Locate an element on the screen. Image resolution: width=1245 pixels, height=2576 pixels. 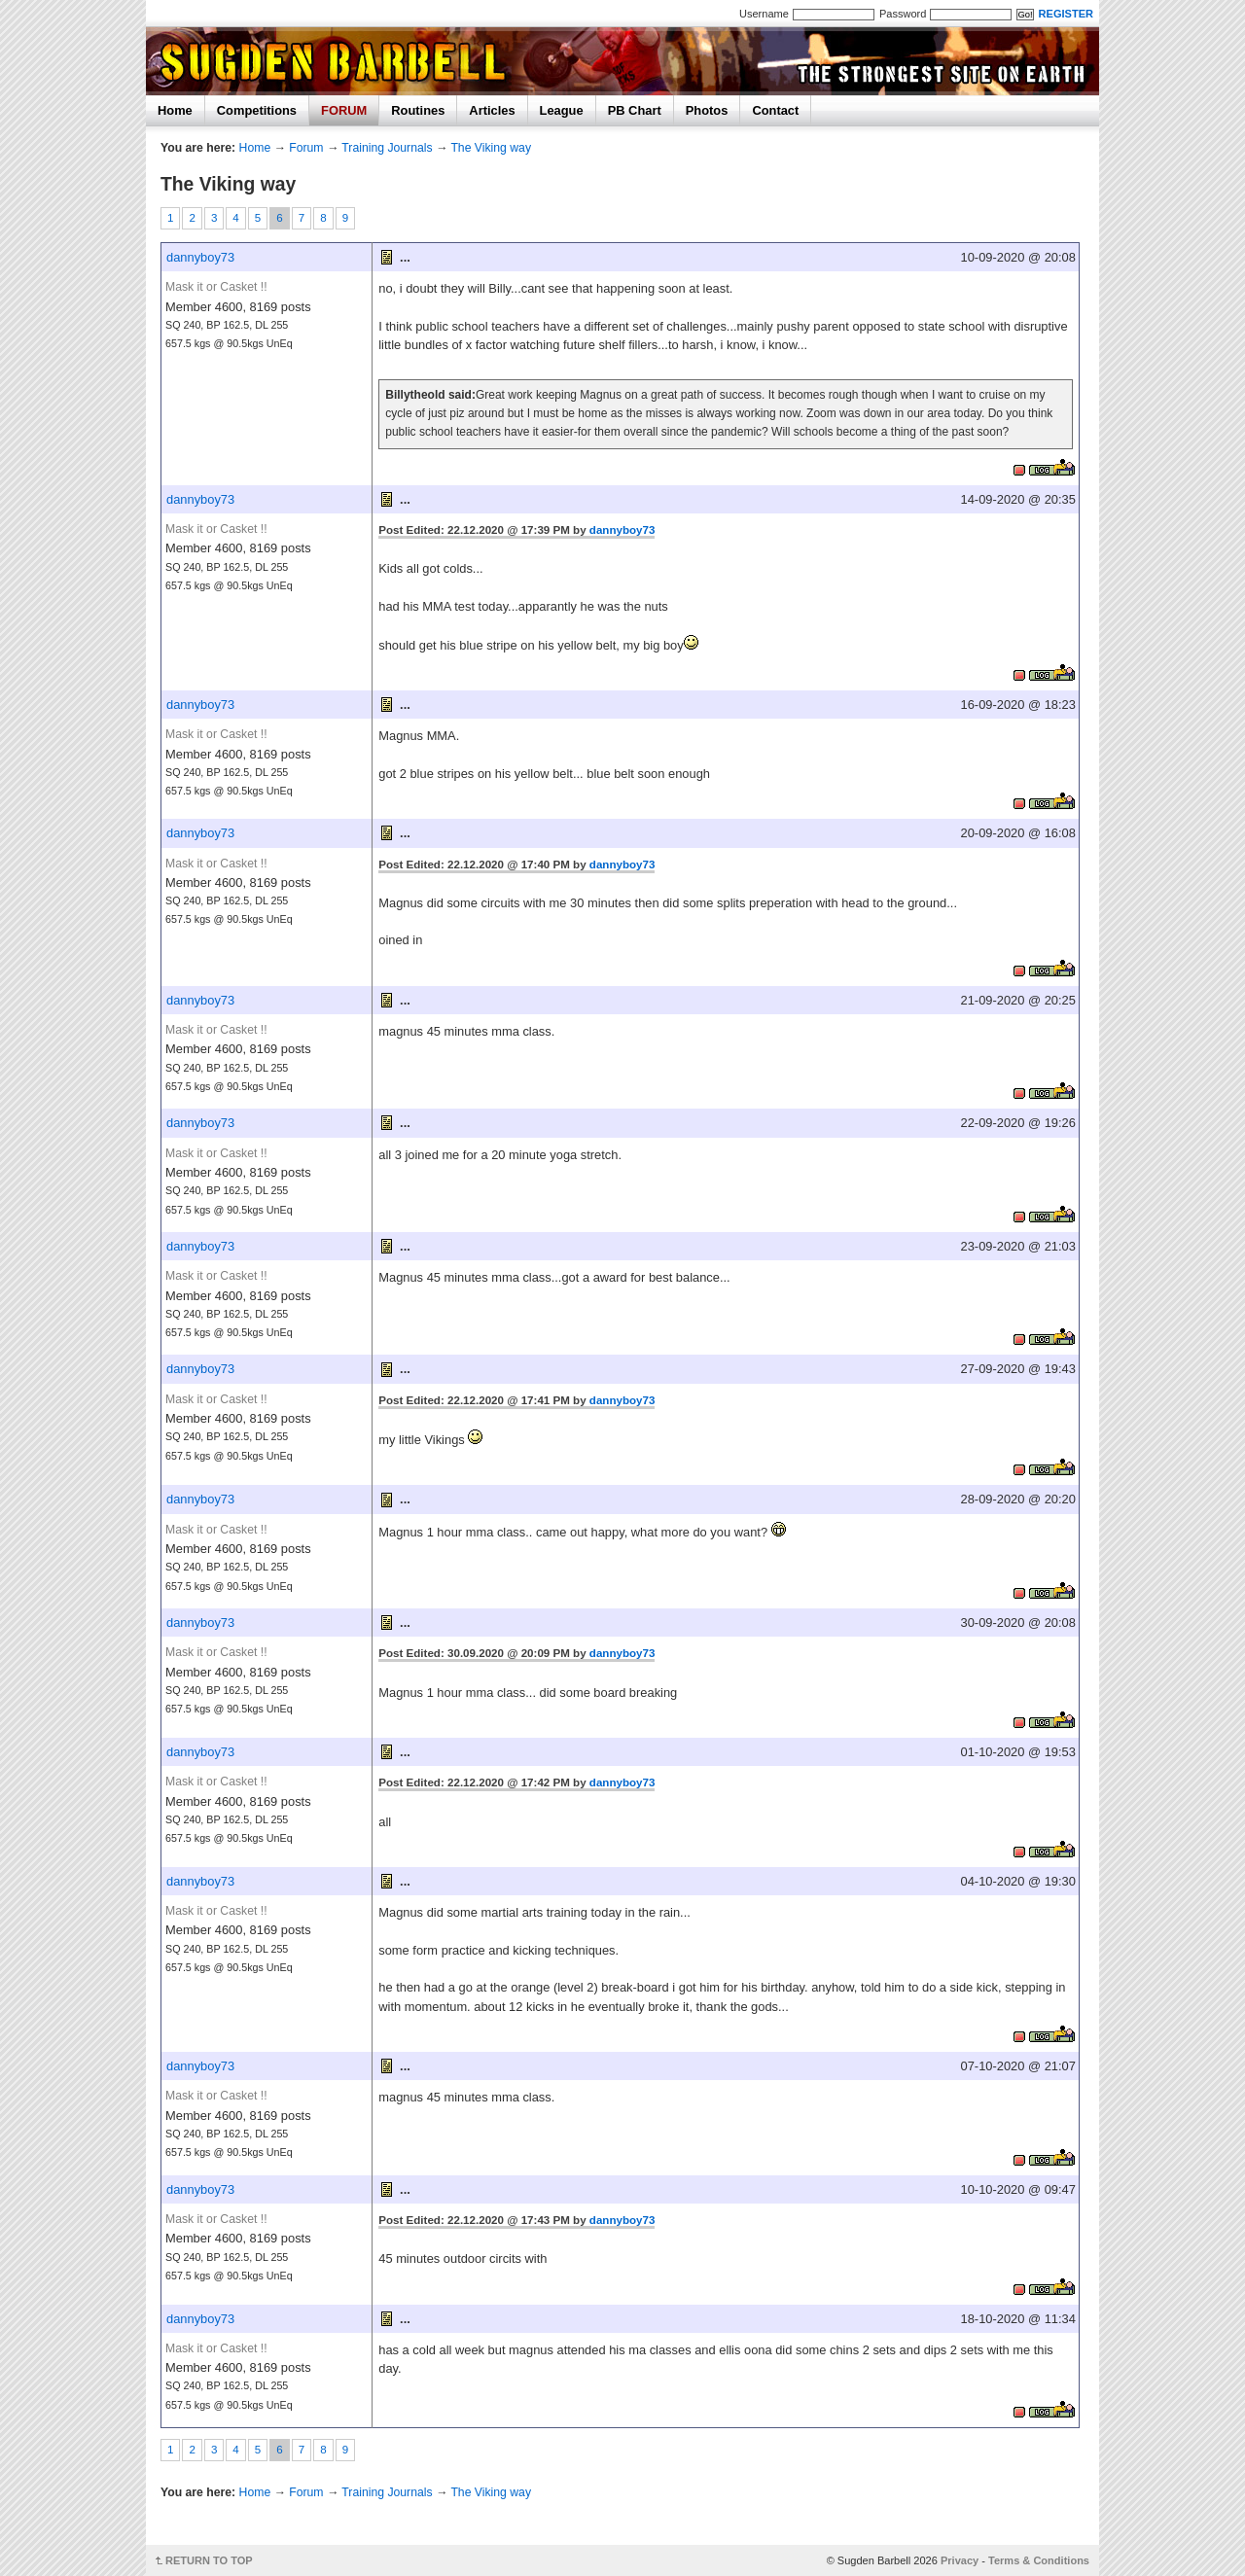
Forum is located at coordinates (306, 148).